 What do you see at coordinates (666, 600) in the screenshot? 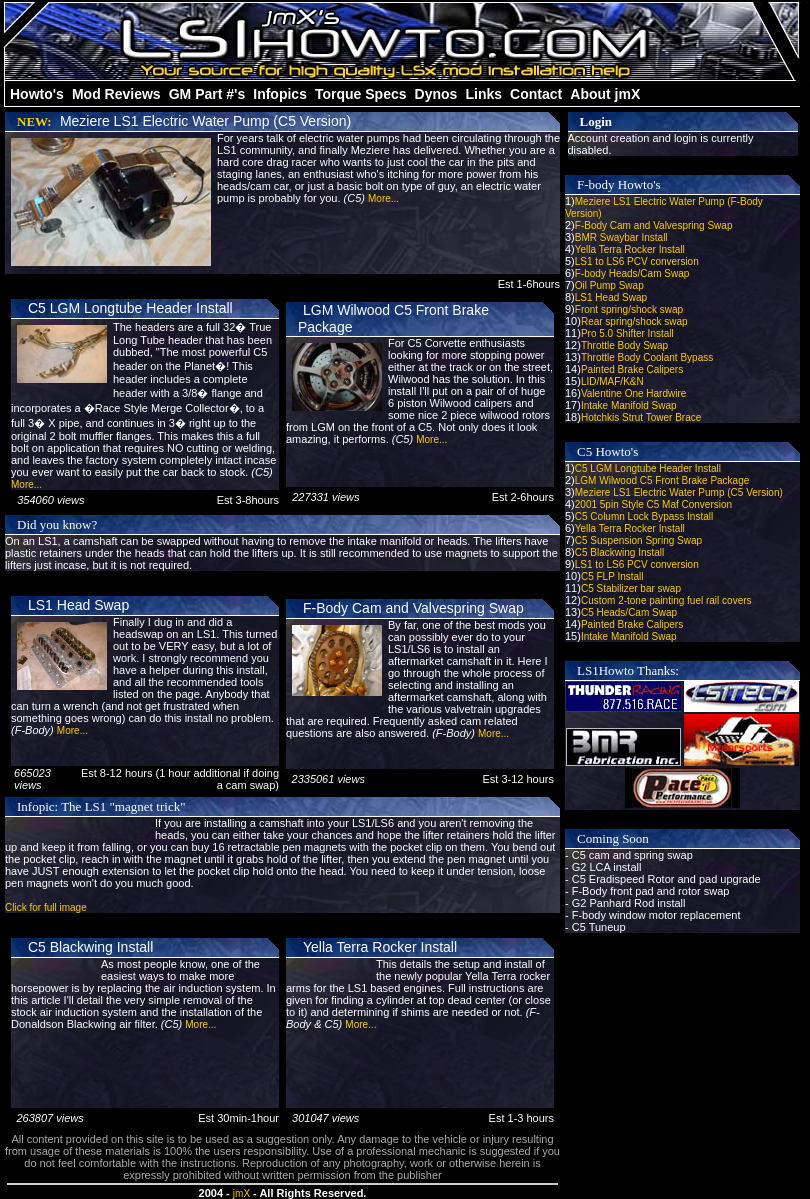
I see `Custom 2-tone painting fuel rail covers` at bounding box center [666, 600].